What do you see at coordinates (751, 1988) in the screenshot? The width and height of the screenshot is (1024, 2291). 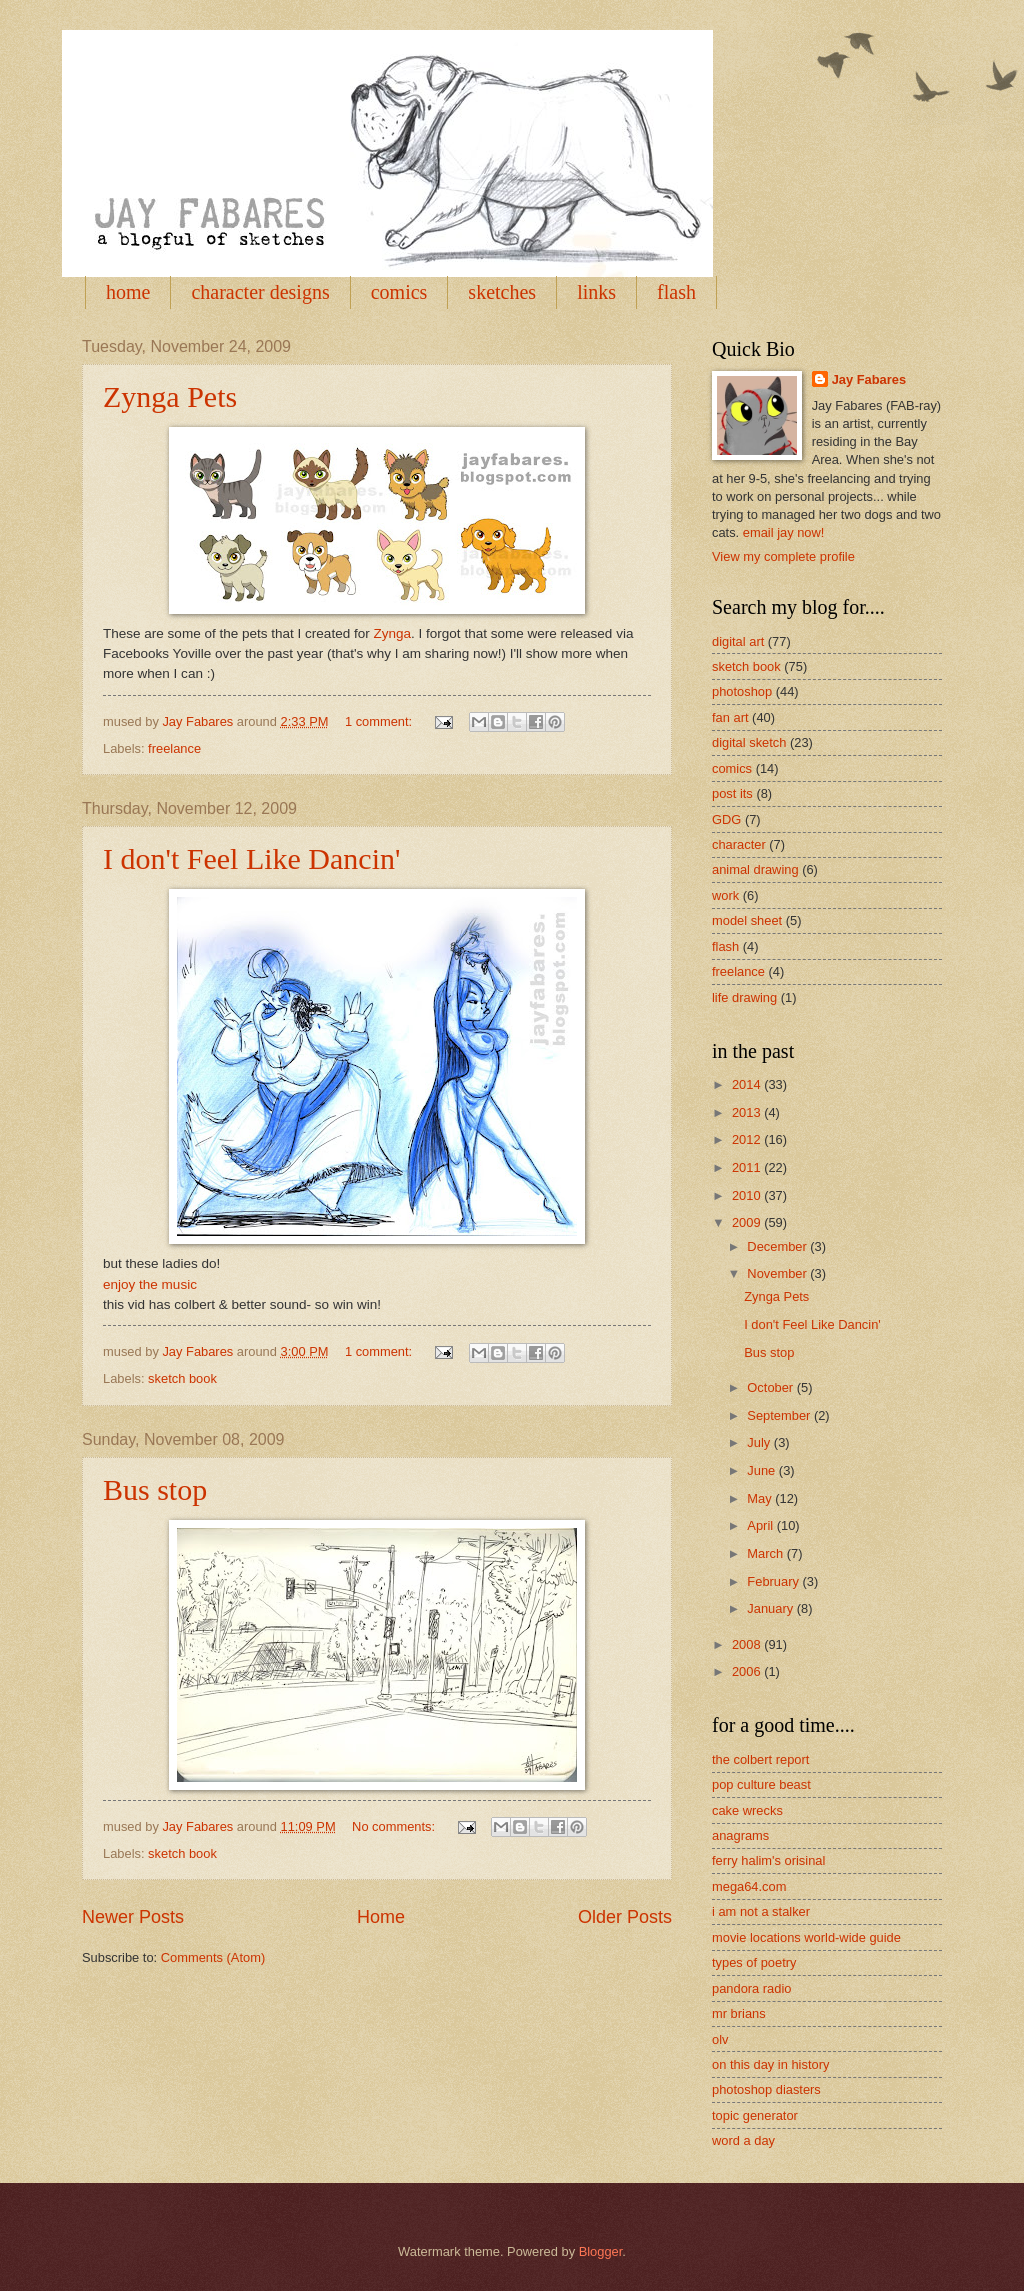 I see `pandora radio` at bounding box center [751, 1988].